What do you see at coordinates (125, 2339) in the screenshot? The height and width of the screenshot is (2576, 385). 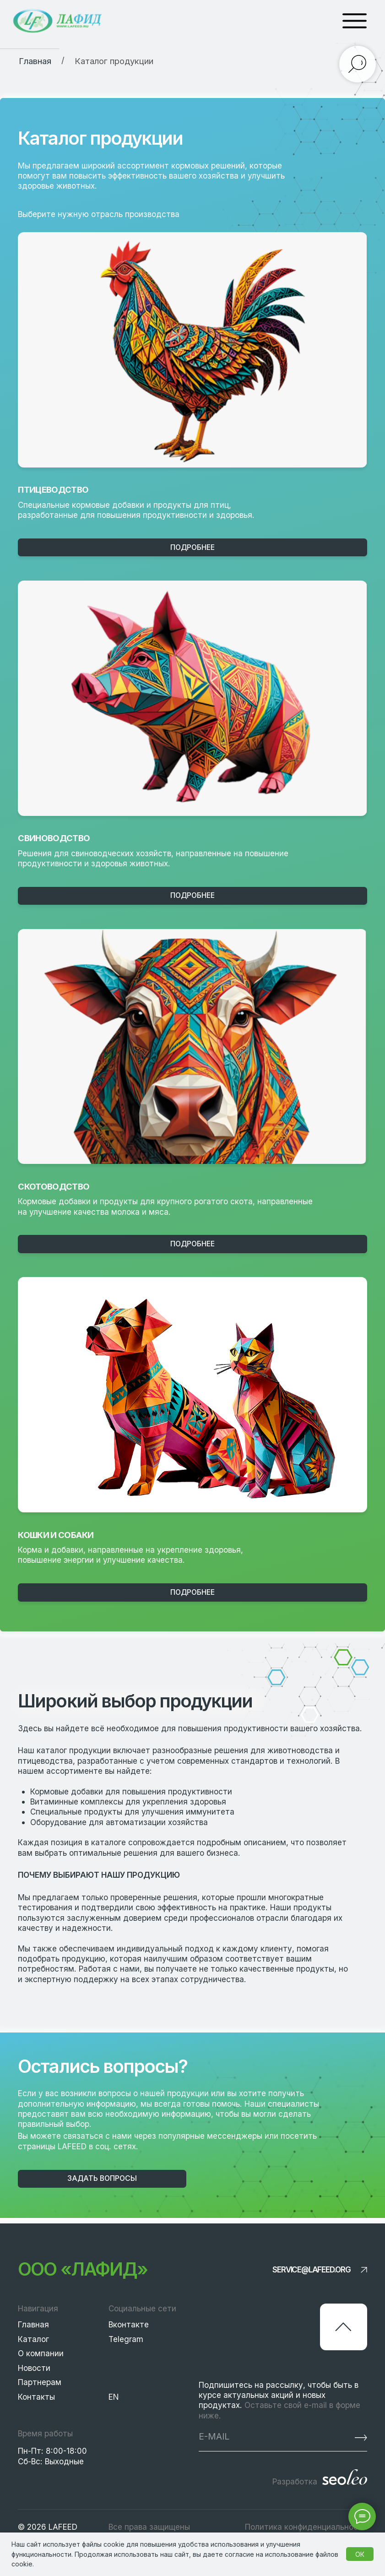 I see `Telegram` at bounding box center [125, 2339].